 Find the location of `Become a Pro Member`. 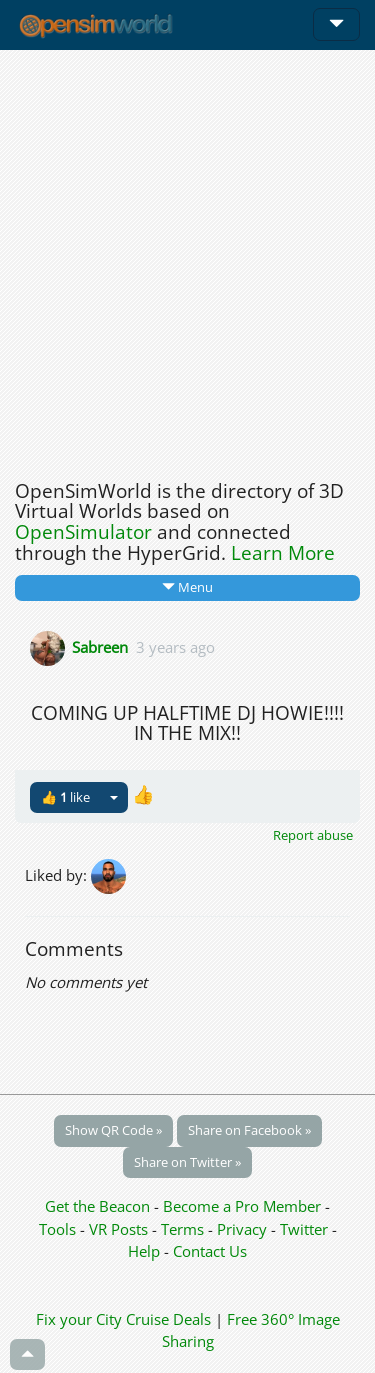

Become a Pro Member is located at coordinates (244, 1206).